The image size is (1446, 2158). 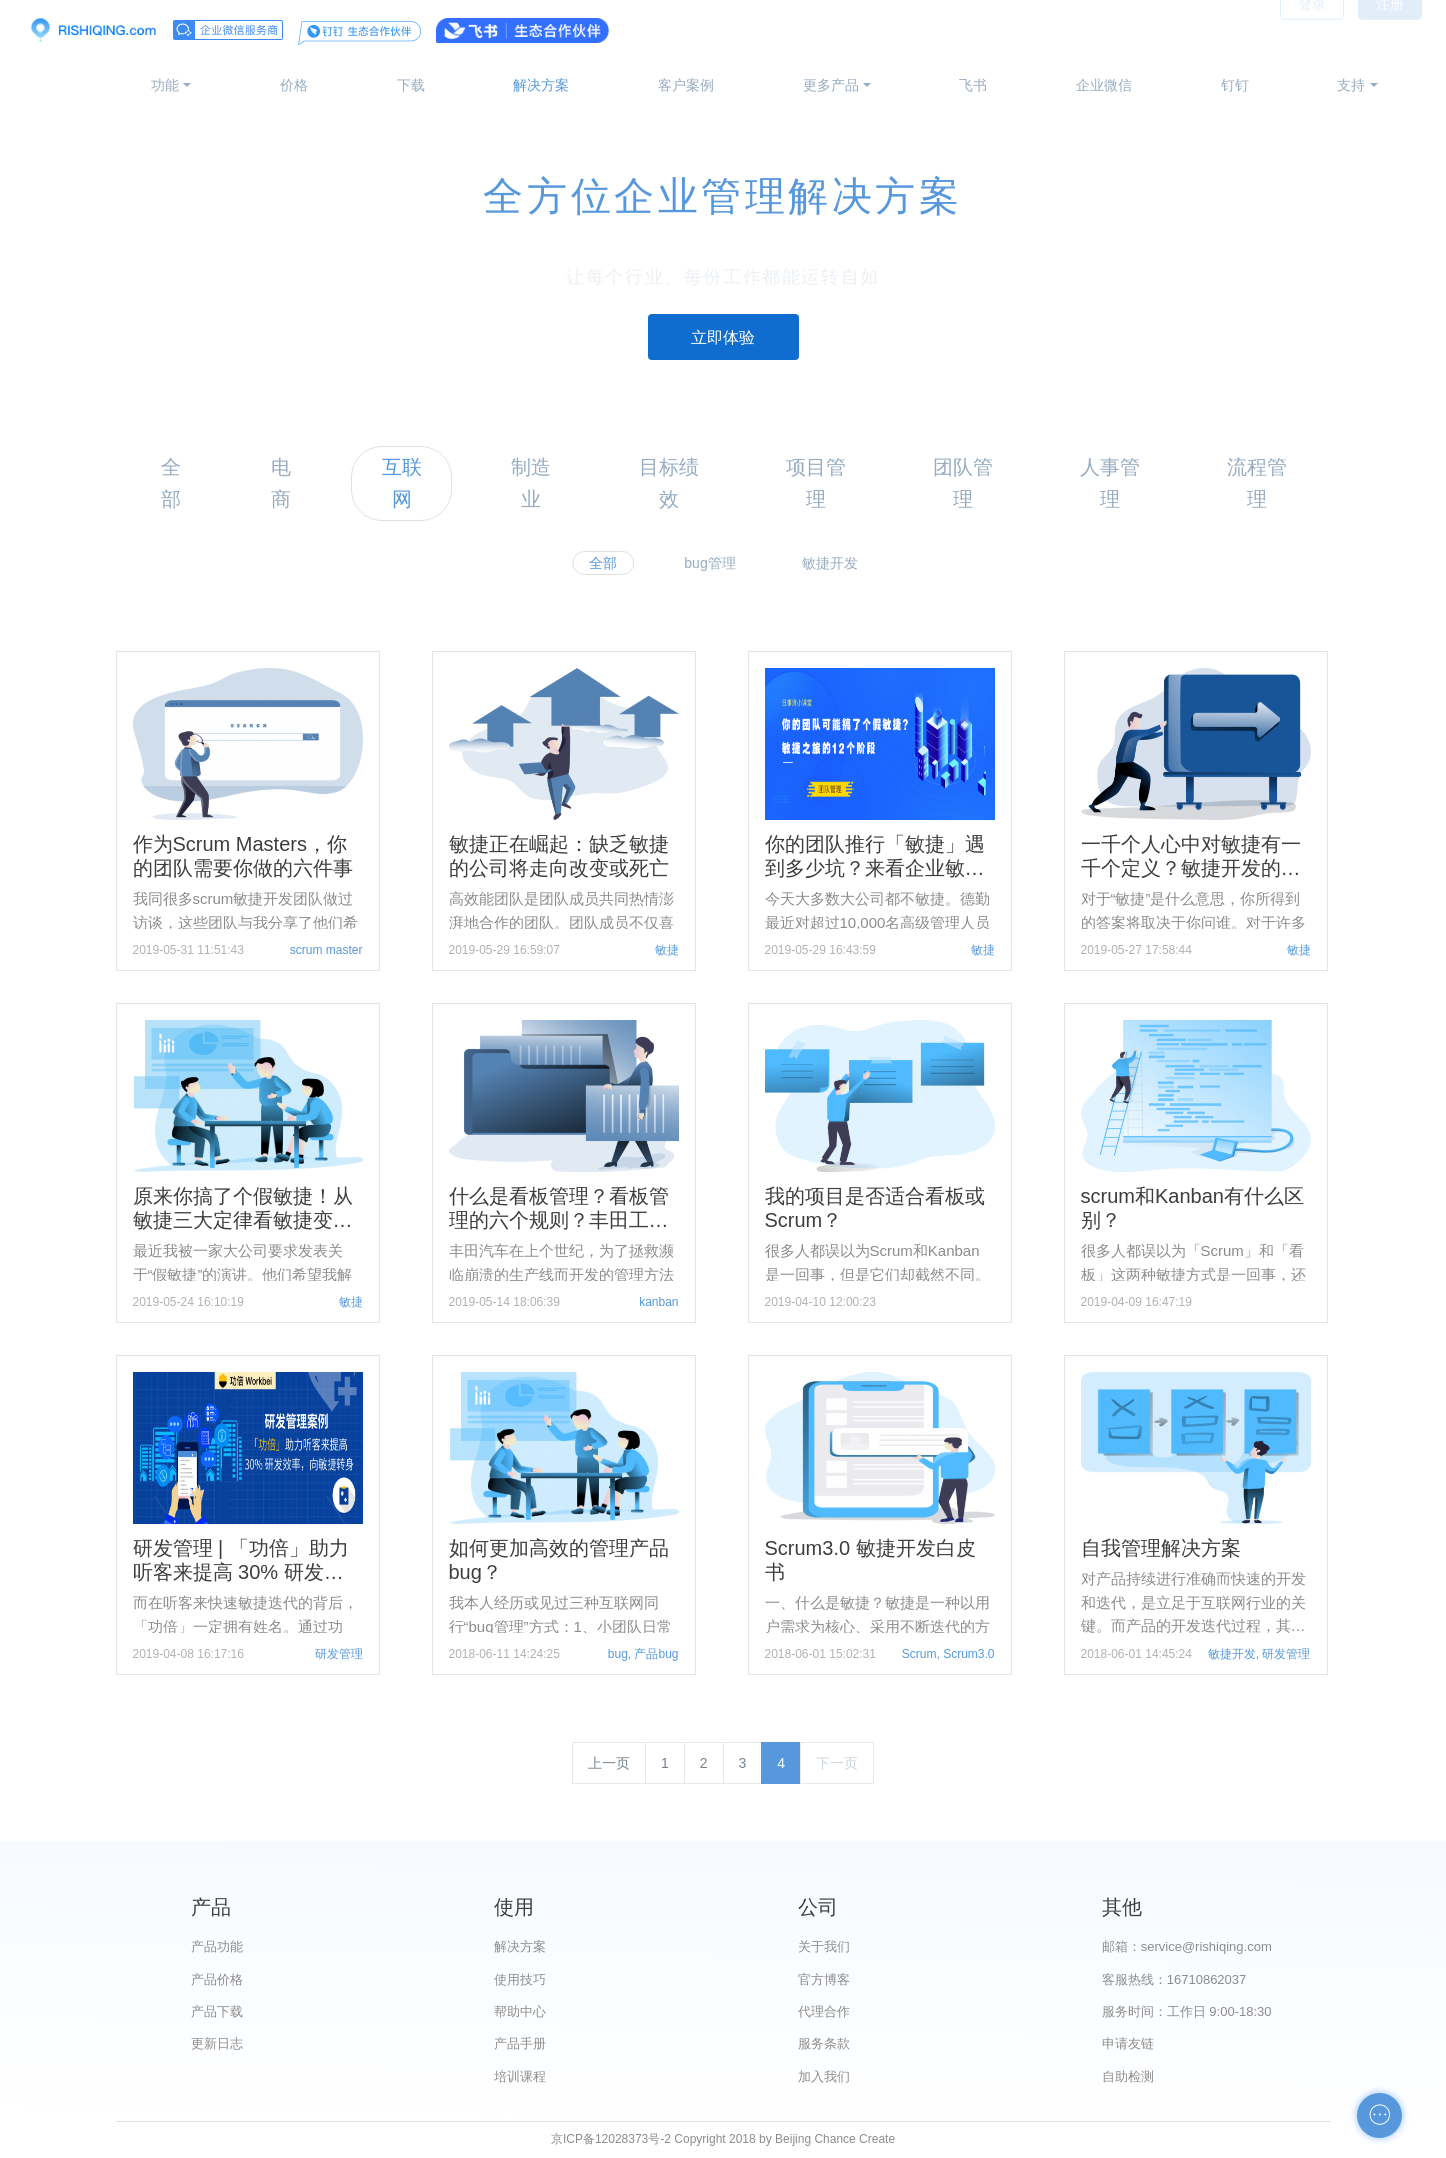 I want to click on 更新日志, so click(x=217, y=2043).